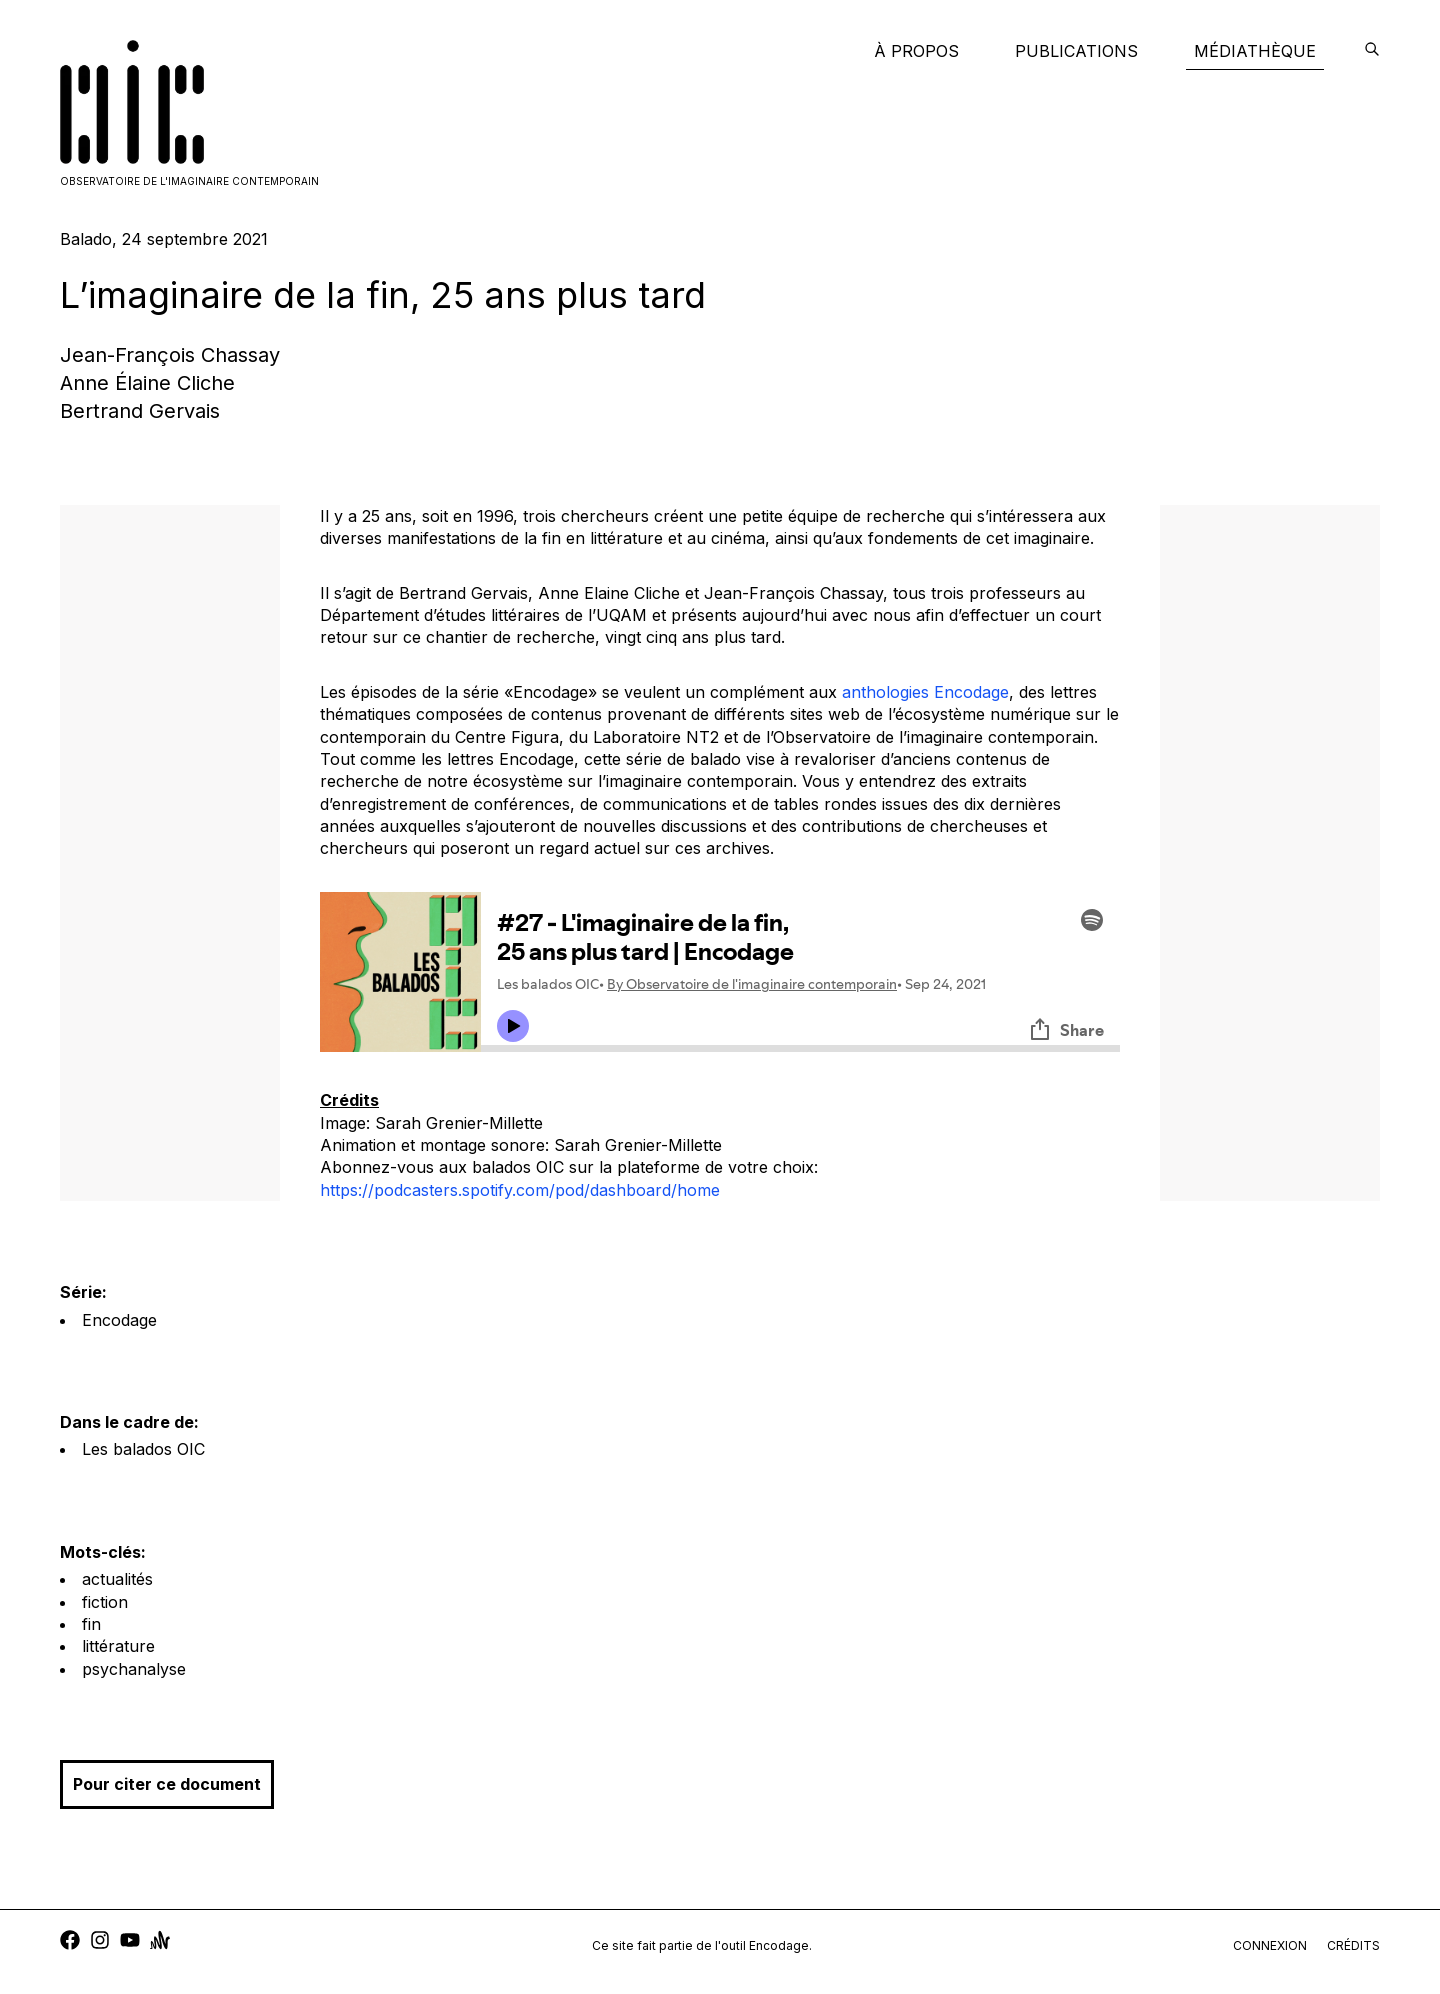 The image size is (1440, 1994). Describe the element at coordinates (118, 1646) in the screenshot. I see `littérature` at that location.